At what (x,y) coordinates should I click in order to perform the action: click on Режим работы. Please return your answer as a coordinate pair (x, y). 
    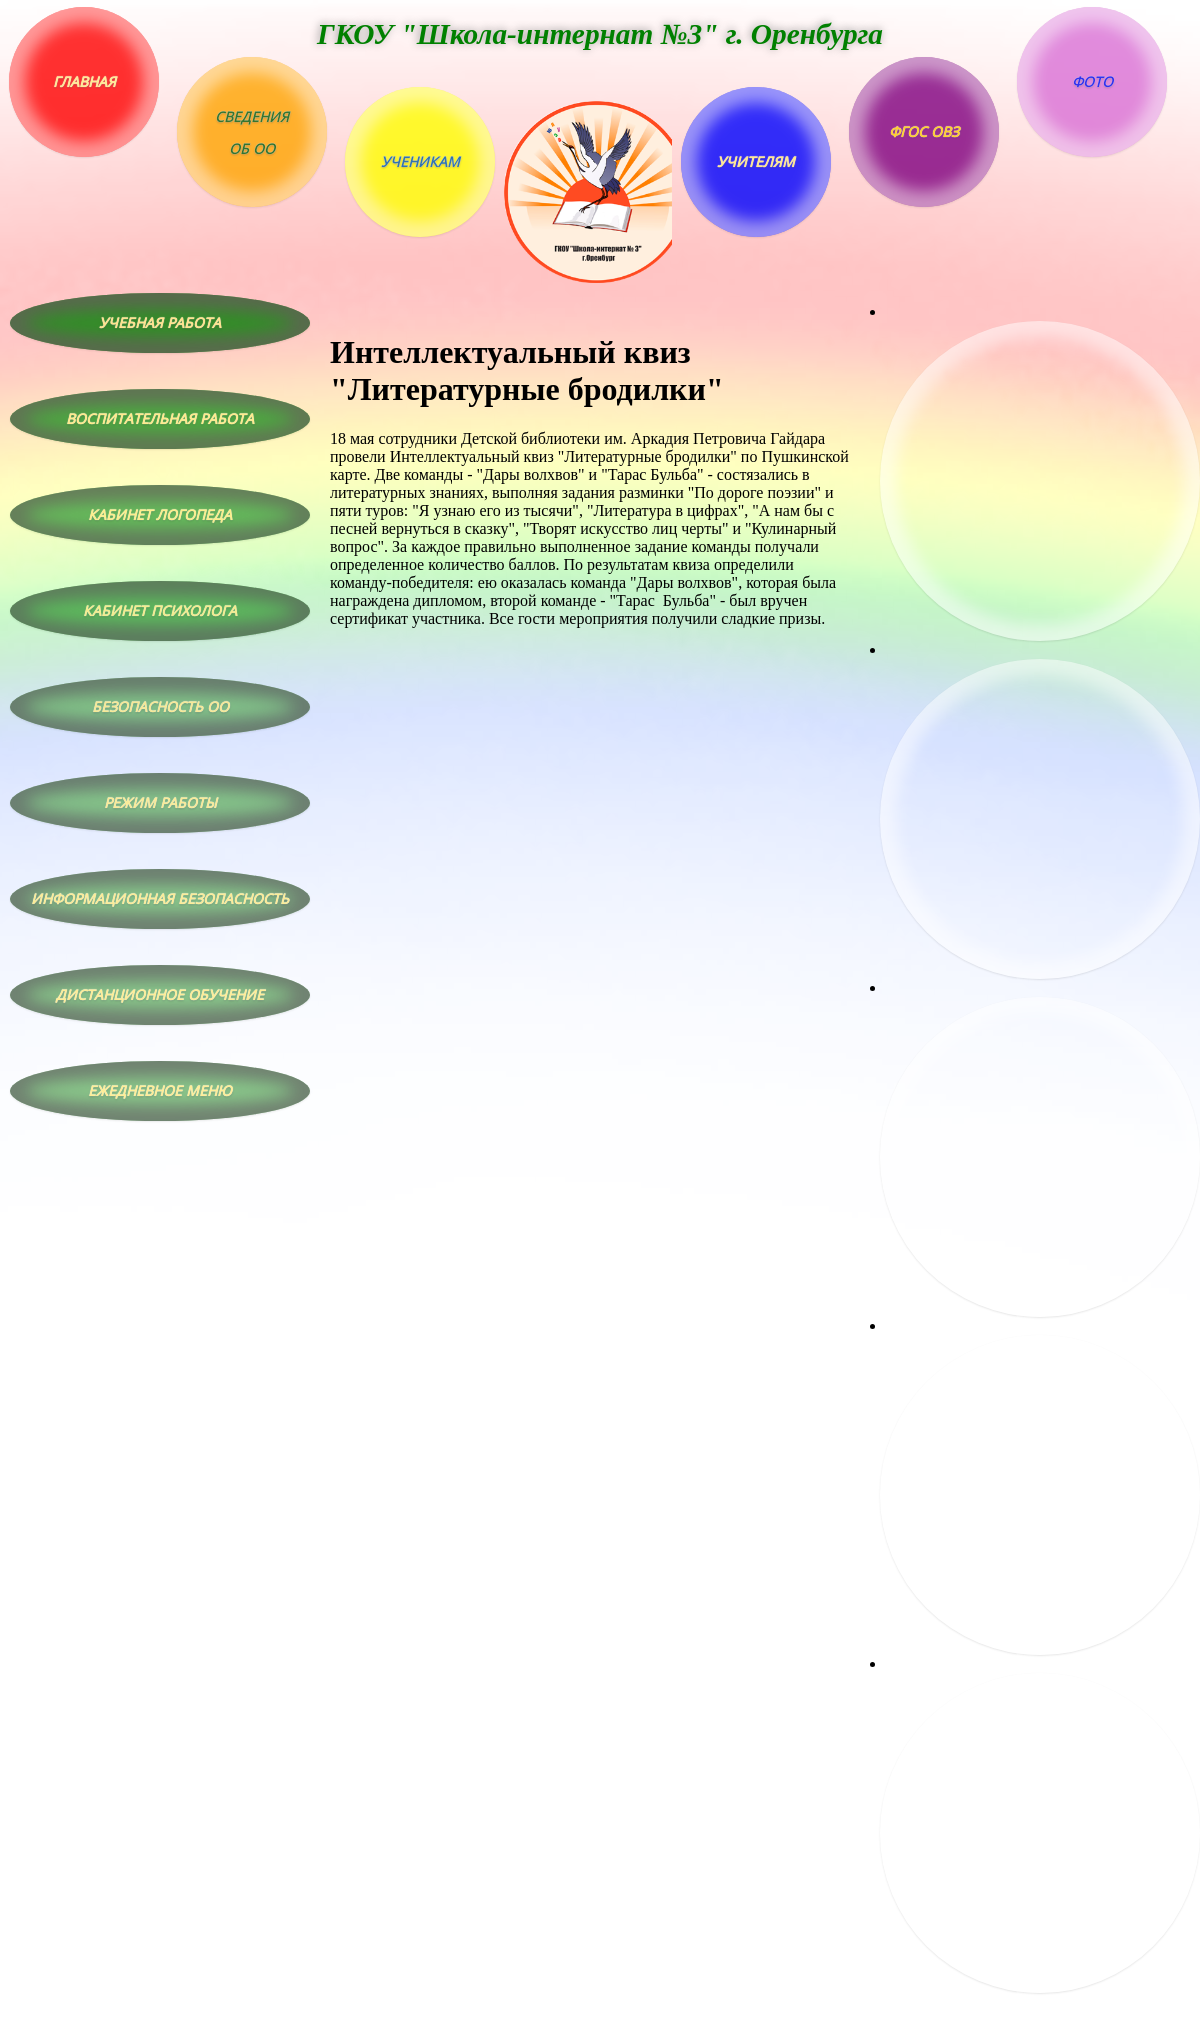
    Looking at the image, I should click on (160, 802).